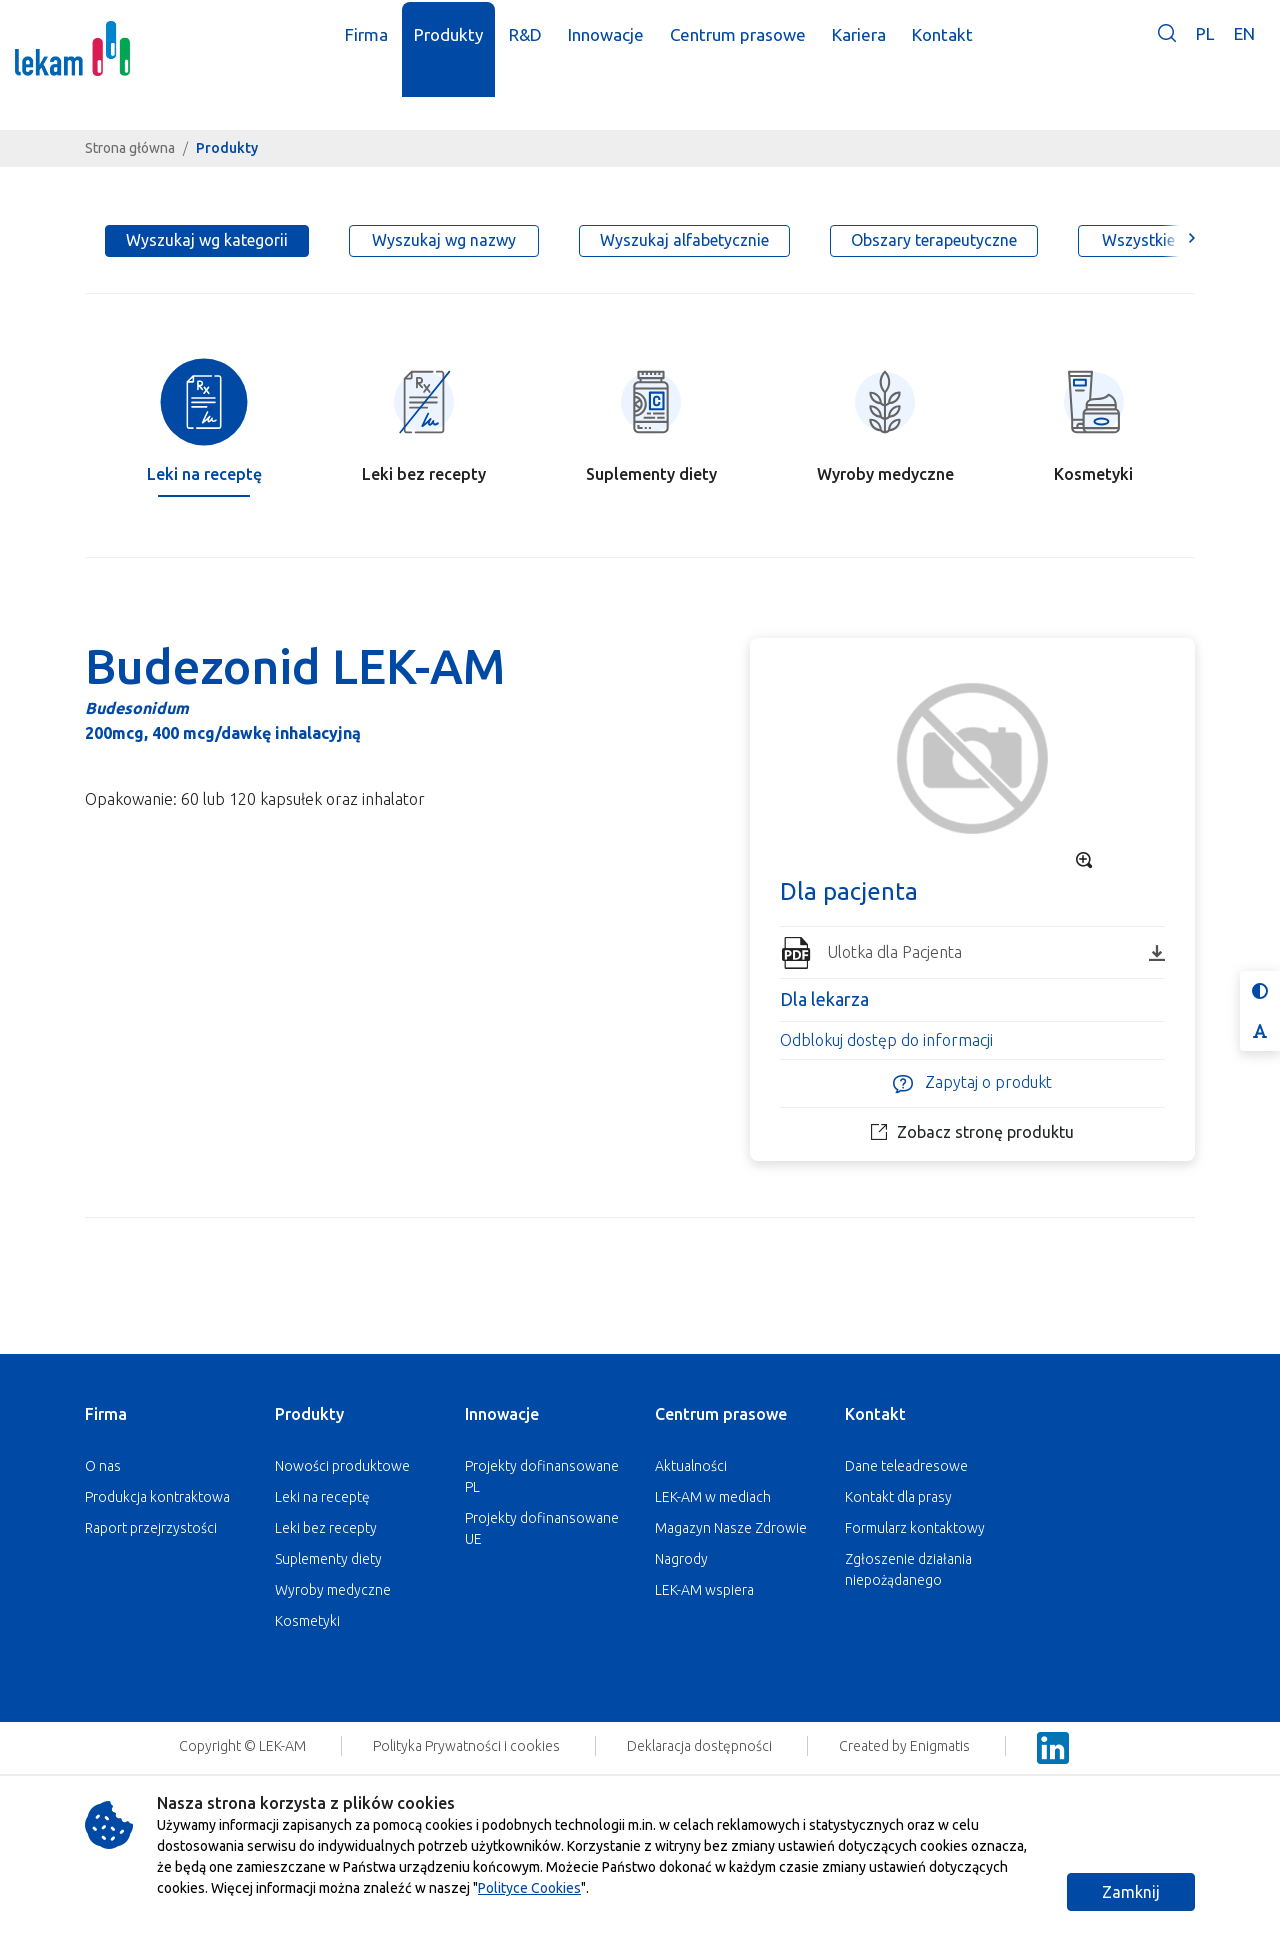 The height and width of the screenshot is (1942, 1280). What do you see at coordinates (322, 1497) in the screenshot?
I see `Leki na receptę` at bounding box center [322, 1497].